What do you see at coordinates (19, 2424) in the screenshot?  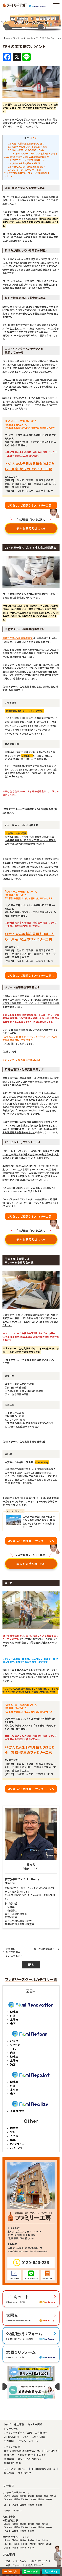 I see `施工事例` at bounding box center [19, 2424].